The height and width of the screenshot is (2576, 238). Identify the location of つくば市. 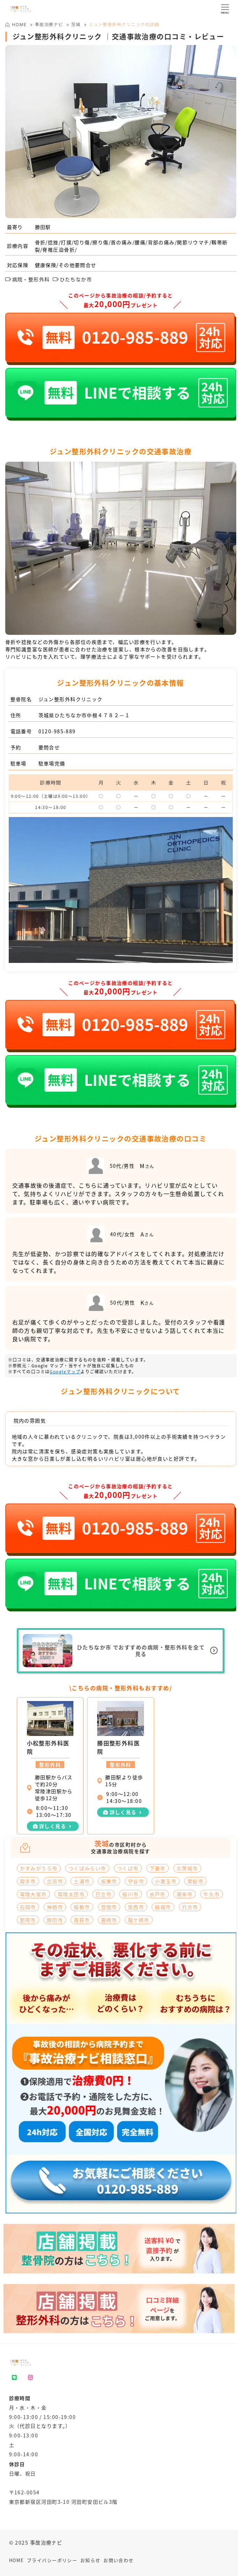
(128, 1868).